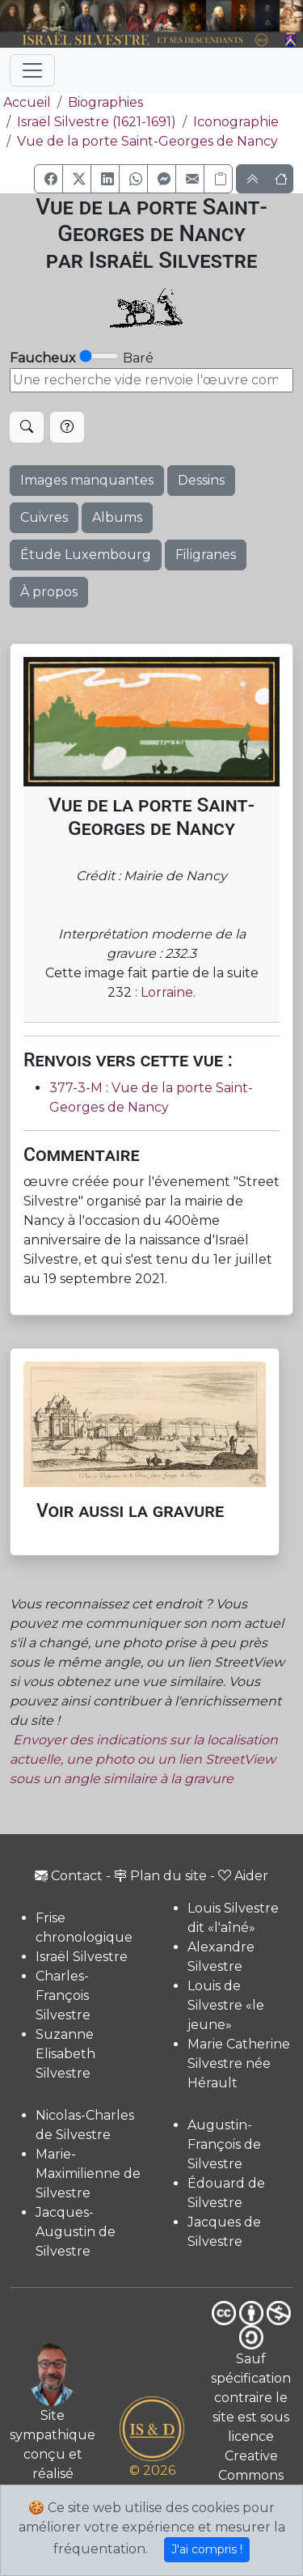 Image resolution: width=303 pixels, height=2576 pixels. What do you see at coordinates (224, 2144) in the screenshot?
I see `Augustin-François de Silvestre` at bounding box center [224, 2144].